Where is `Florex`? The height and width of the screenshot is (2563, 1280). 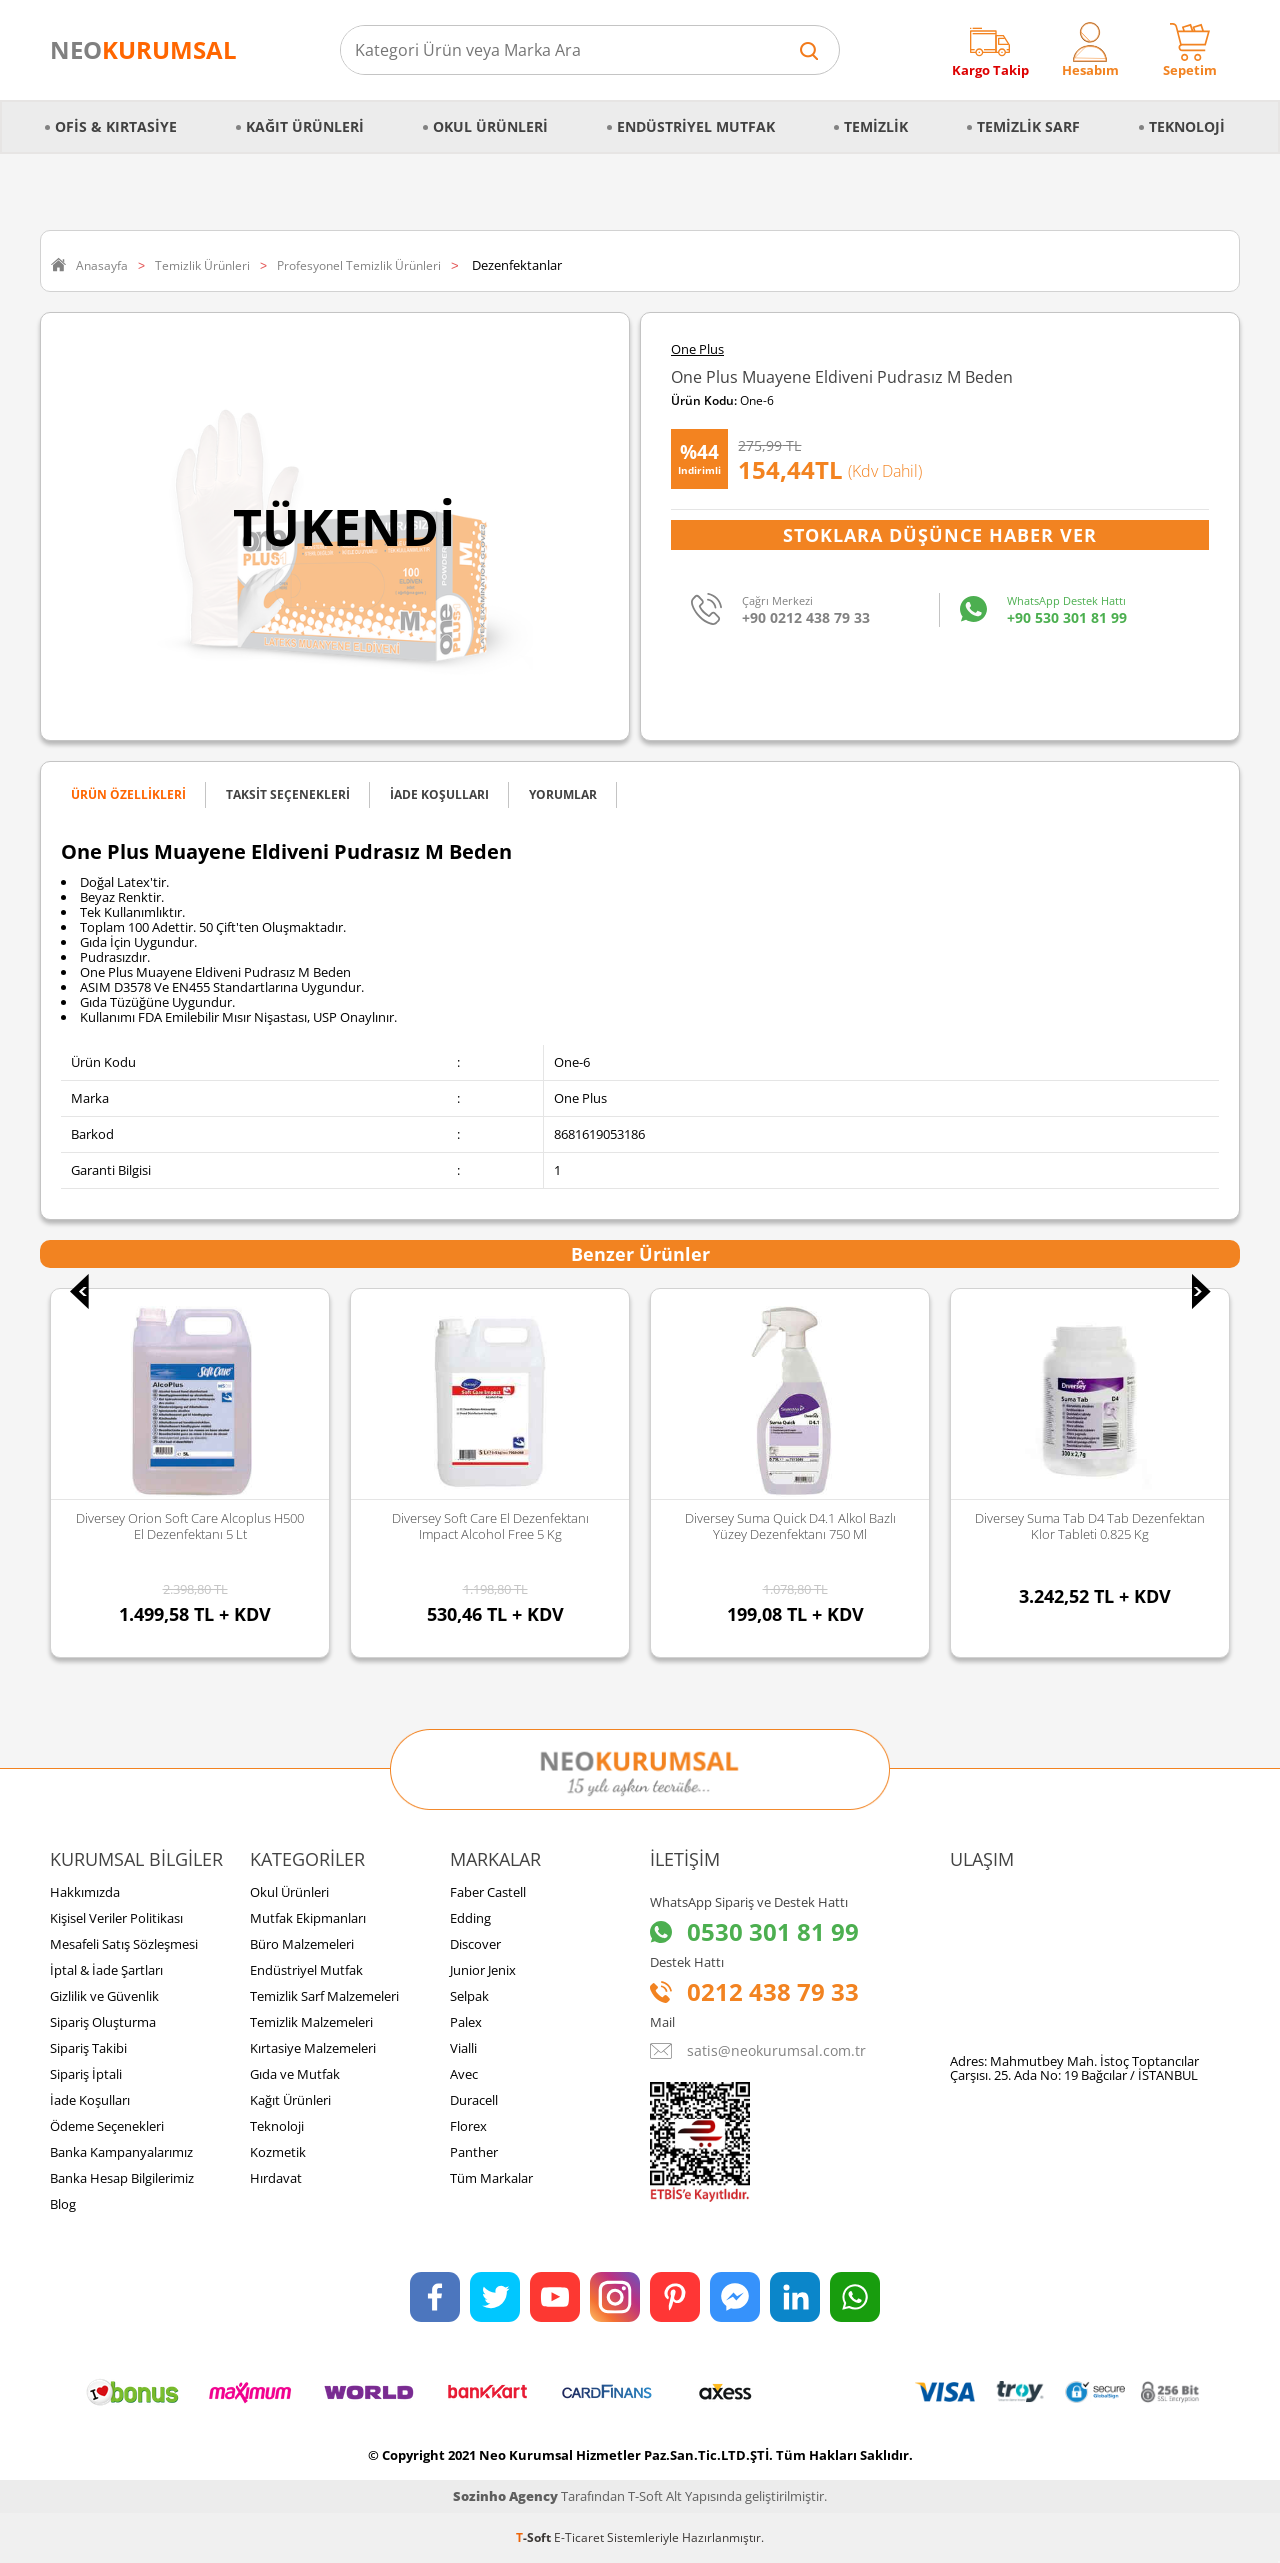
Florex is located at coordinates (468, 2126).